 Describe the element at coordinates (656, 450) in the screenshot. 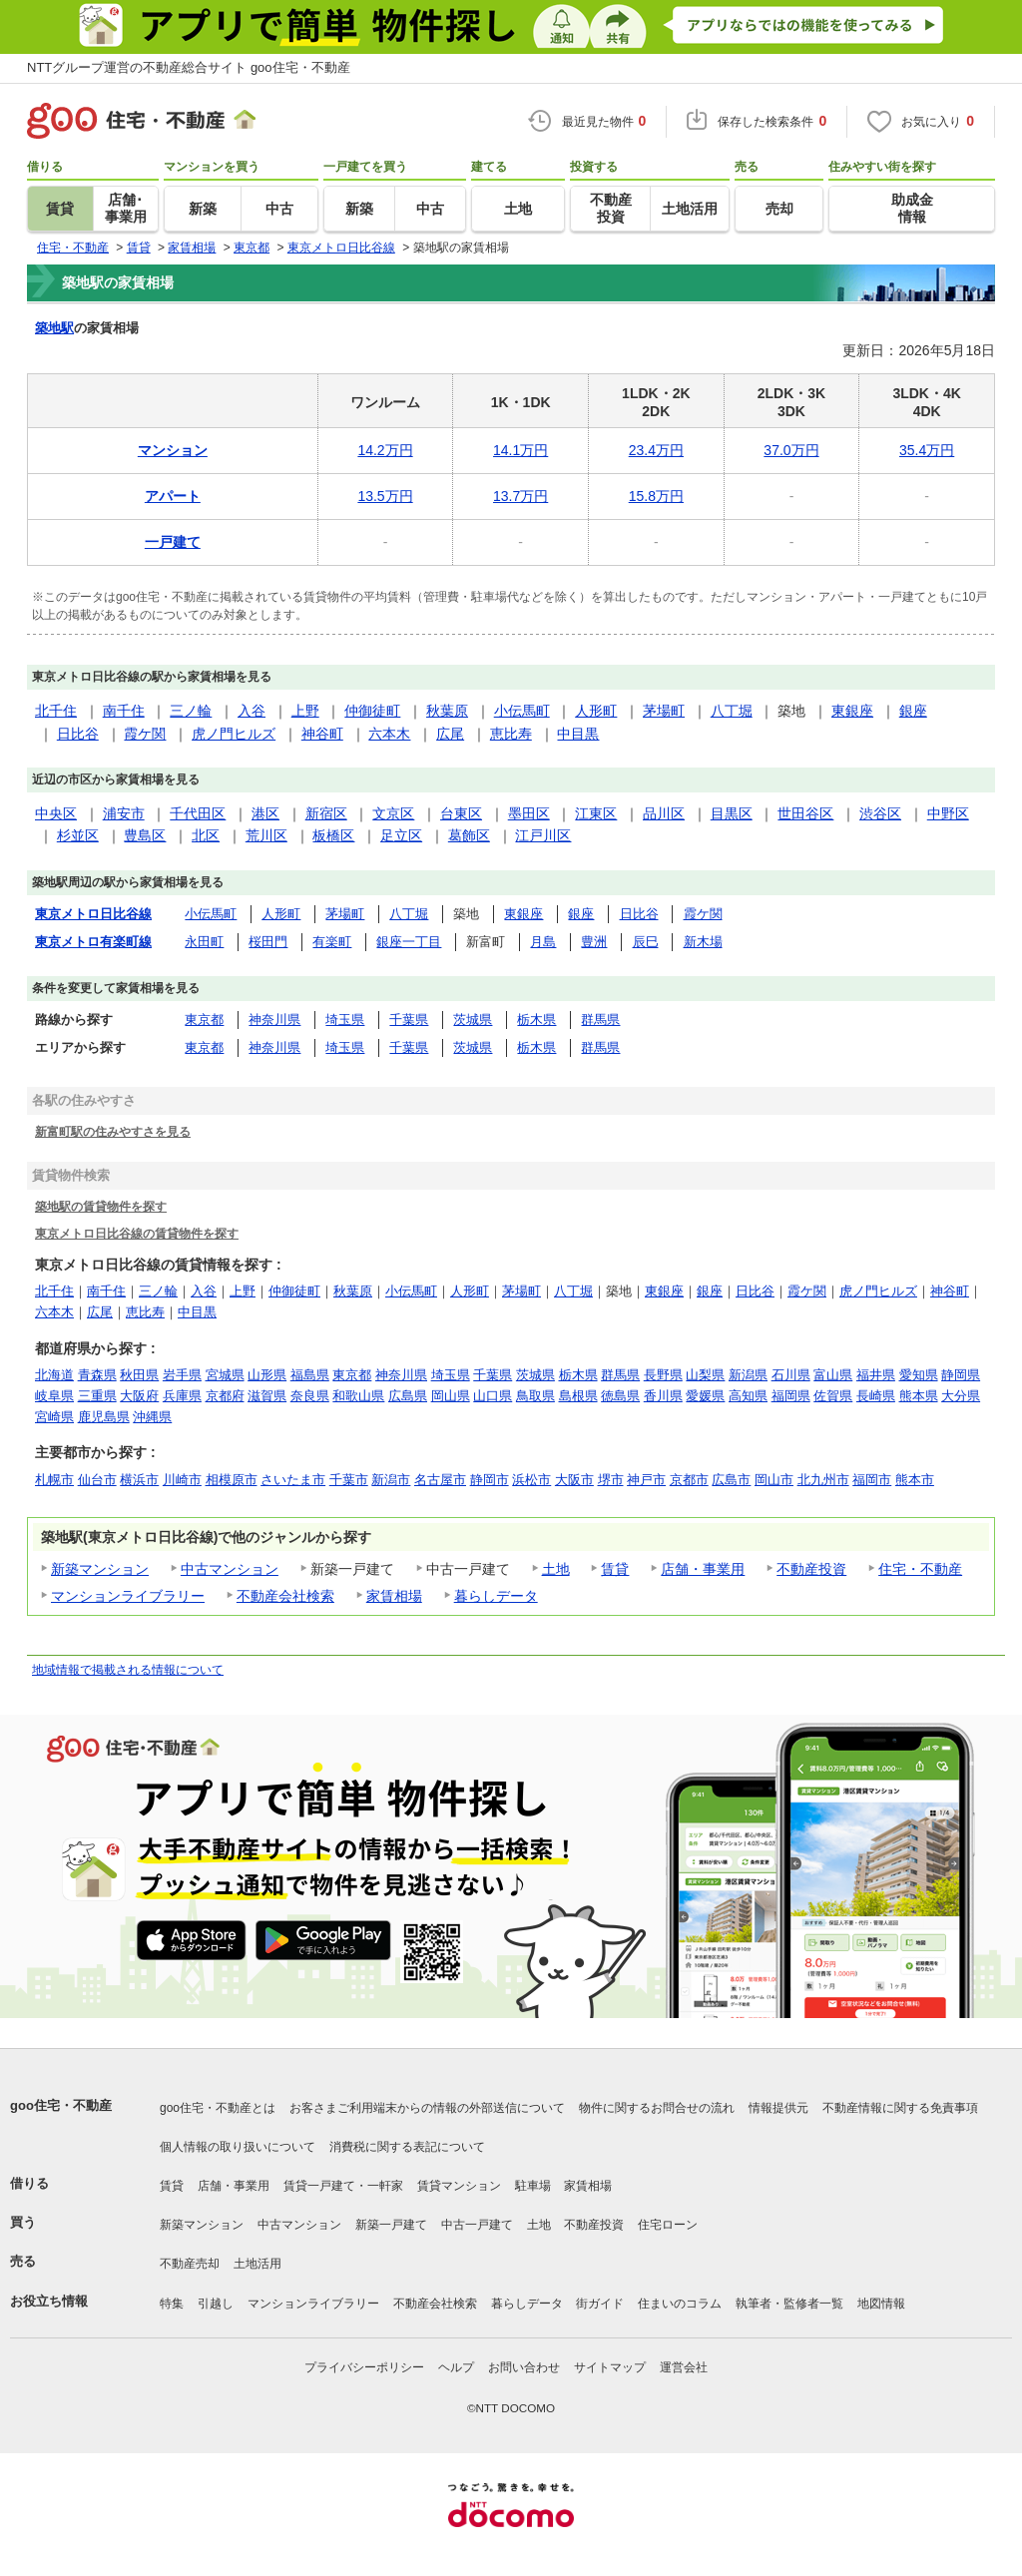

I see `23.4万円` at that location.